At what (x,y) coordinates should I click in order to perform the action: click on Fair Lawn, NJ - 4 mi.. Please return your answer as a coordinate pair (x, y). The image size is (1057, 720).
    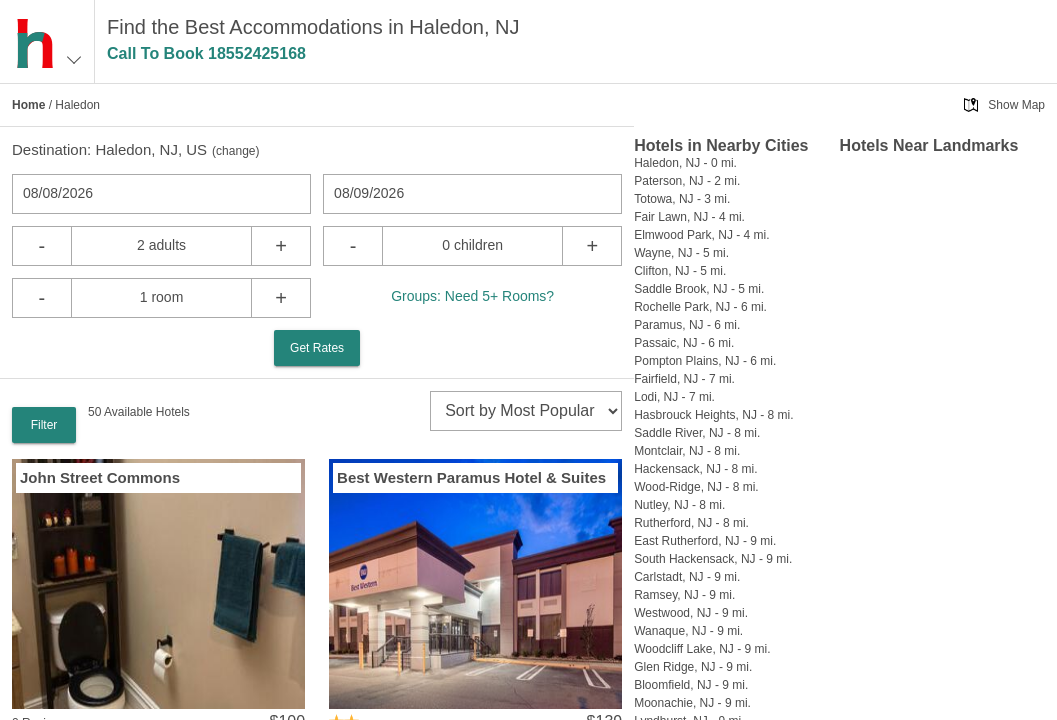
    Looking at the image, I should click on (689, 217).